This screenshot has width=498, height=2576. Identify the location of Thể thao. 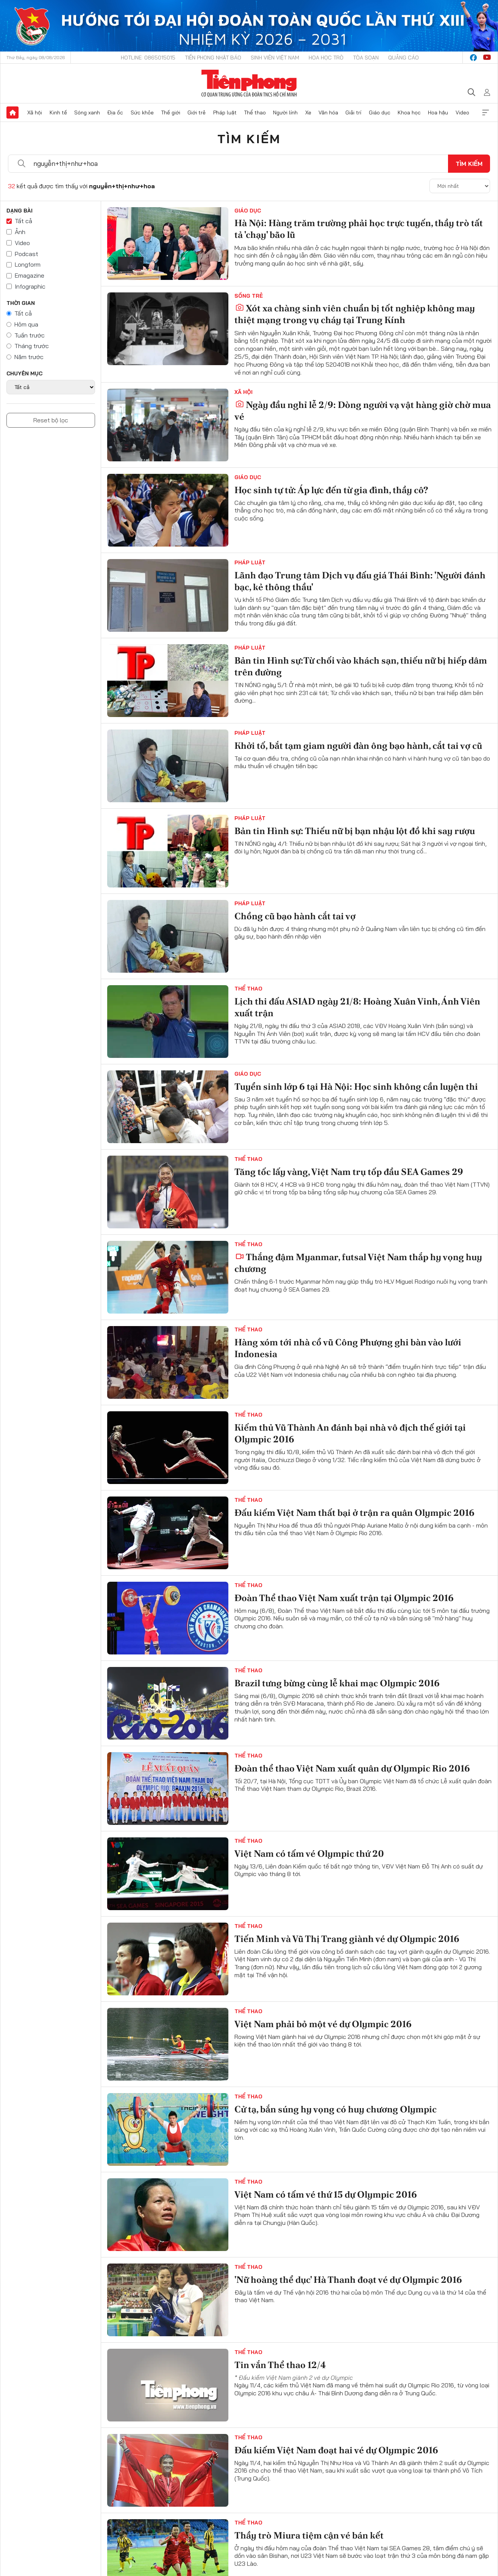
(255, 112).